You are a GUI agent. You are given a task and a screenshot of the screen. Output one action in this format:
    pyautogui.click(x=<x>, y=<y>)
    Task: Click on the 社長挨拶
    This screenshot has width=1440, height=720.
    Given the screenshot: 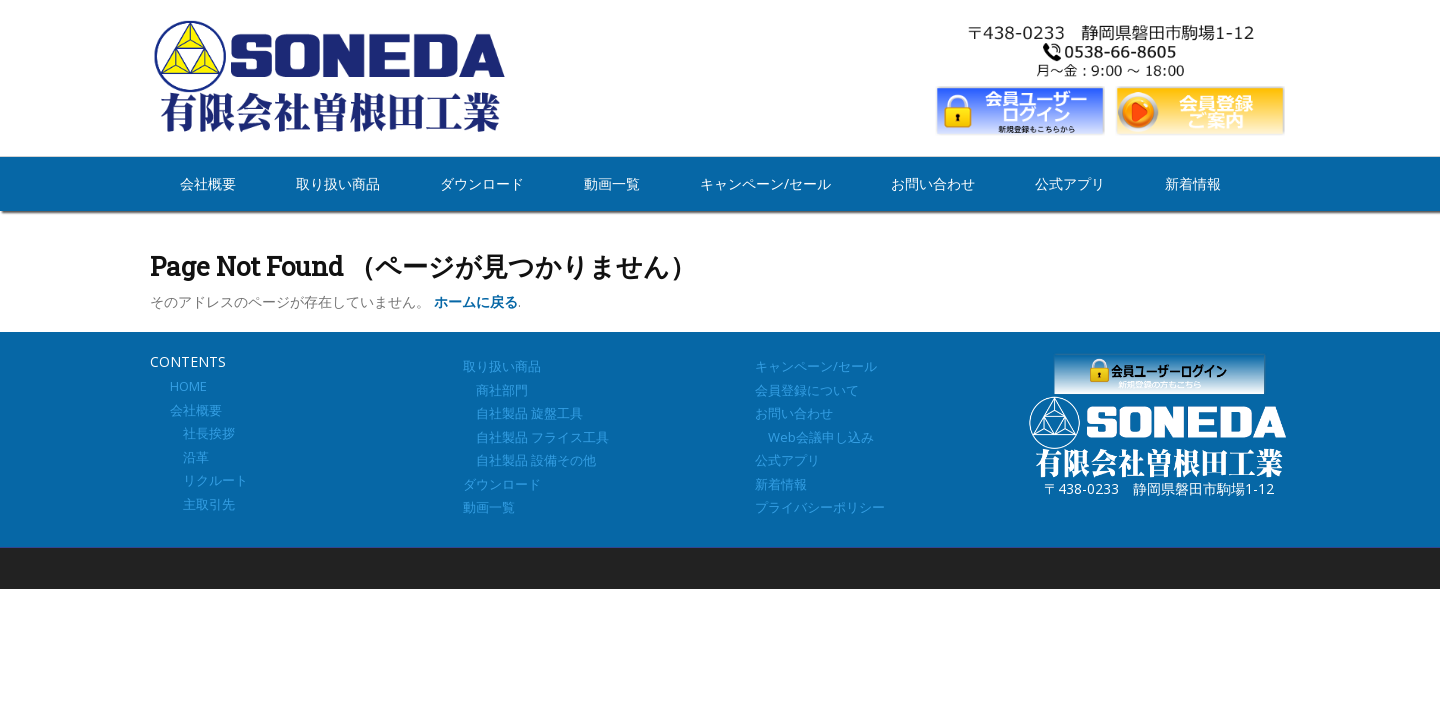 What is the action you would take?
    pyautogui.click(x=202, y=433)
    